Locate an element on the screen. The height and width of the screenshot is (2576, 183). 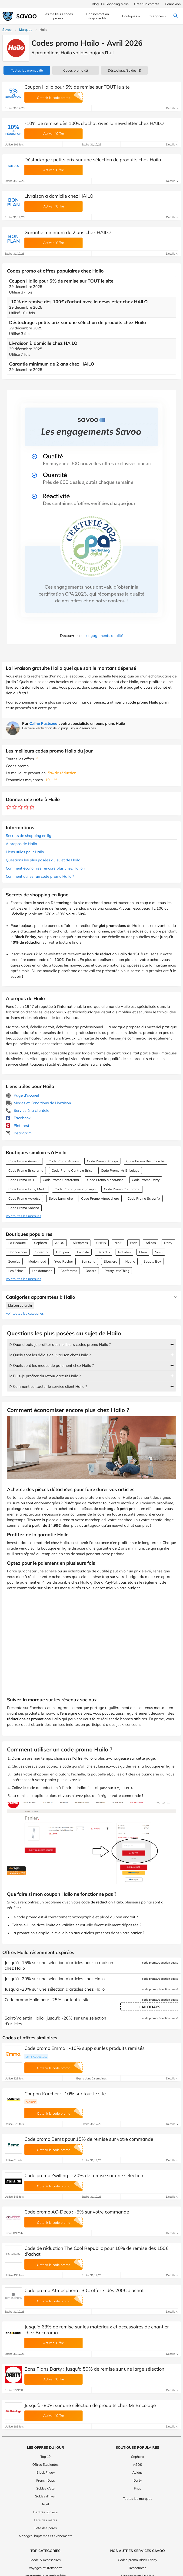
Maison et jardin is located at coordinates (20, 1305).